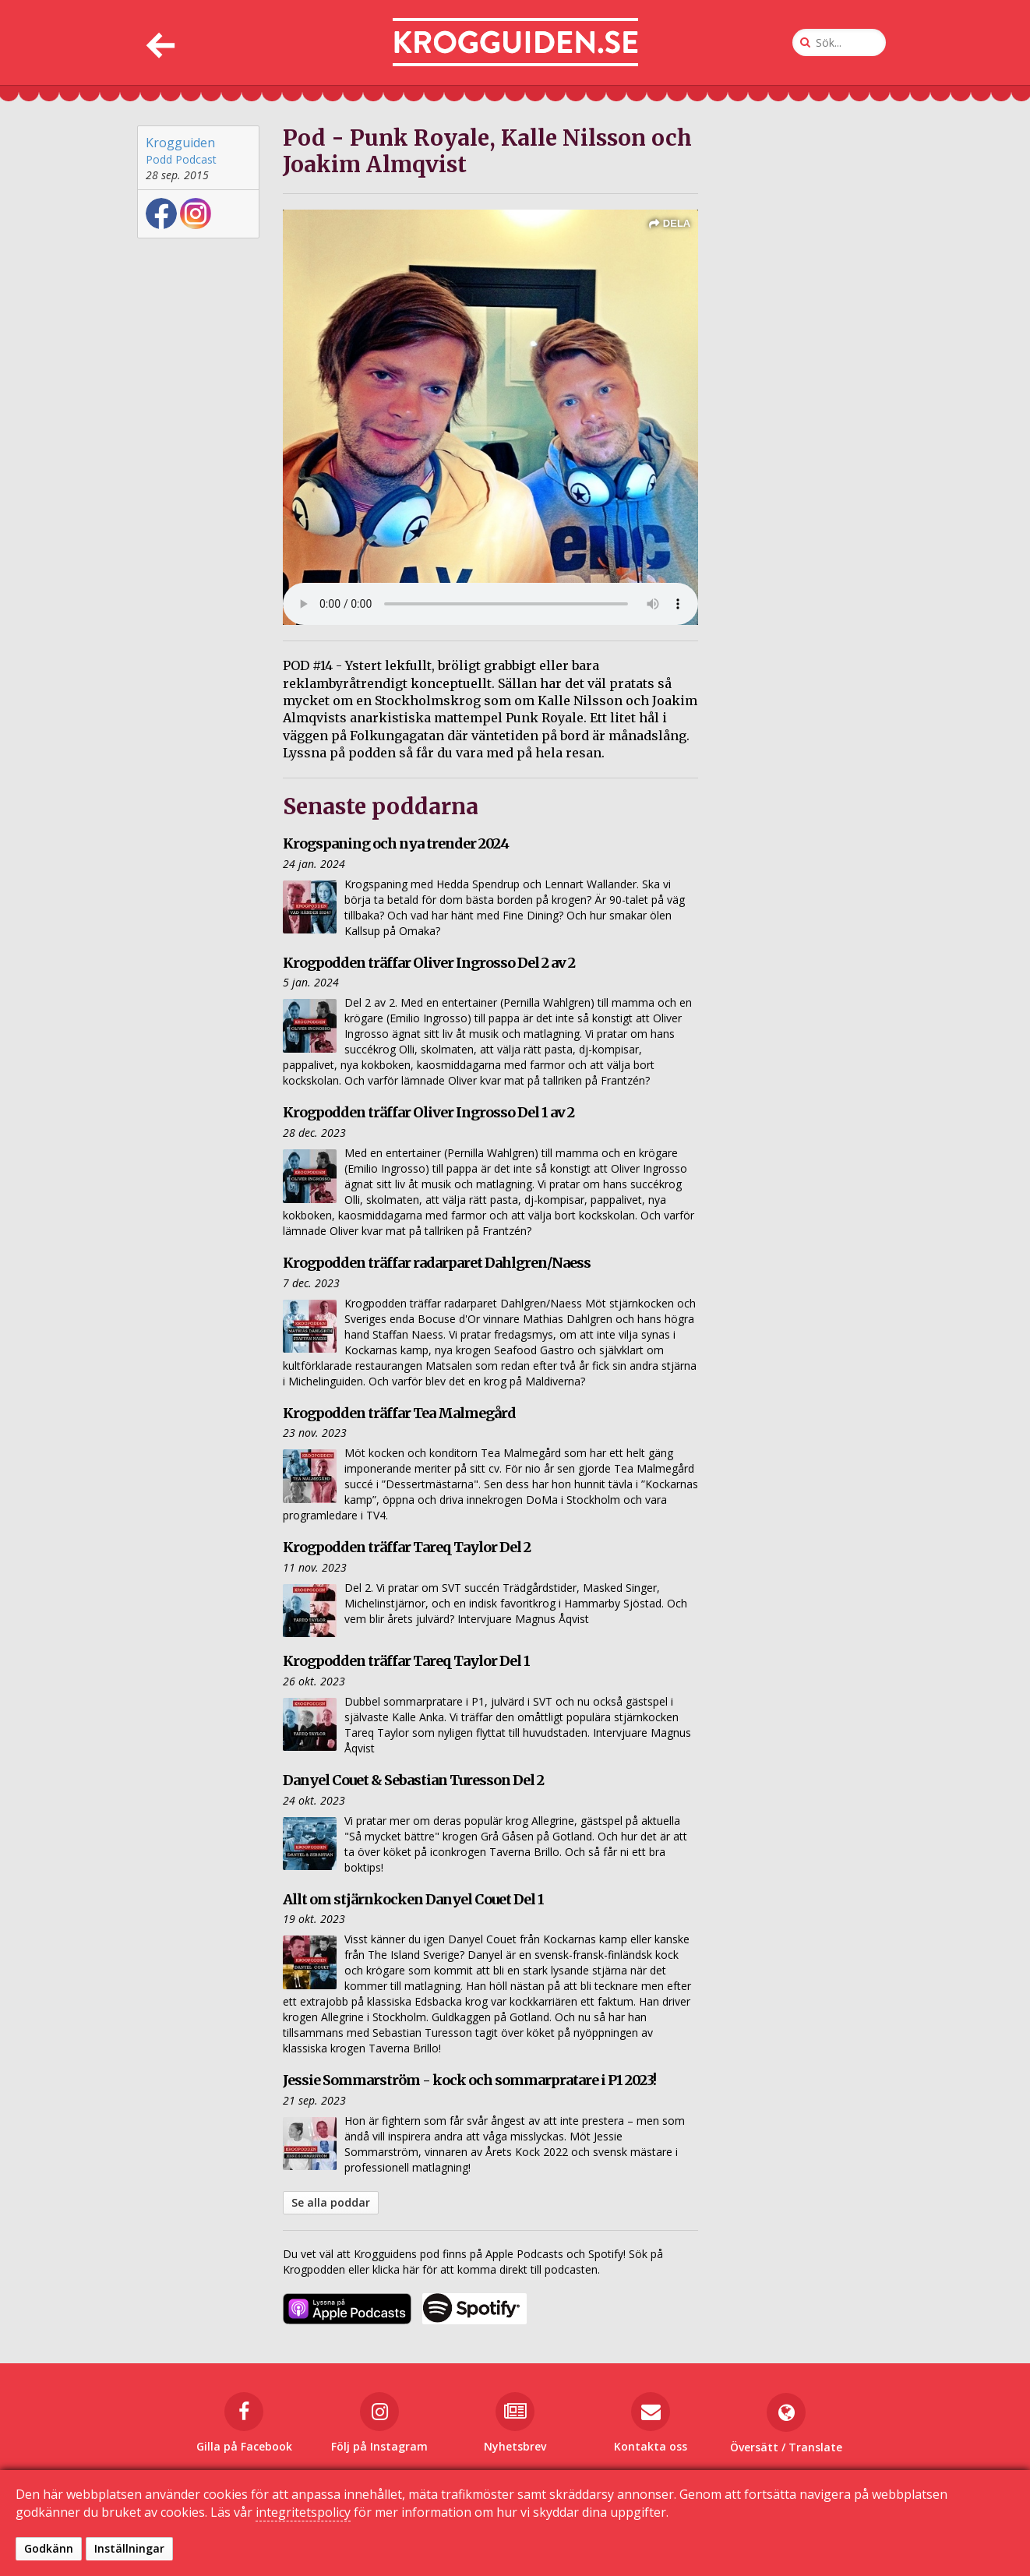 The height and width of the screenshot is (2576, 1030). Describe the element at coordinates (396, 843) in the screenshot. I see `Krogspaning och nya trender 2024` at that location.